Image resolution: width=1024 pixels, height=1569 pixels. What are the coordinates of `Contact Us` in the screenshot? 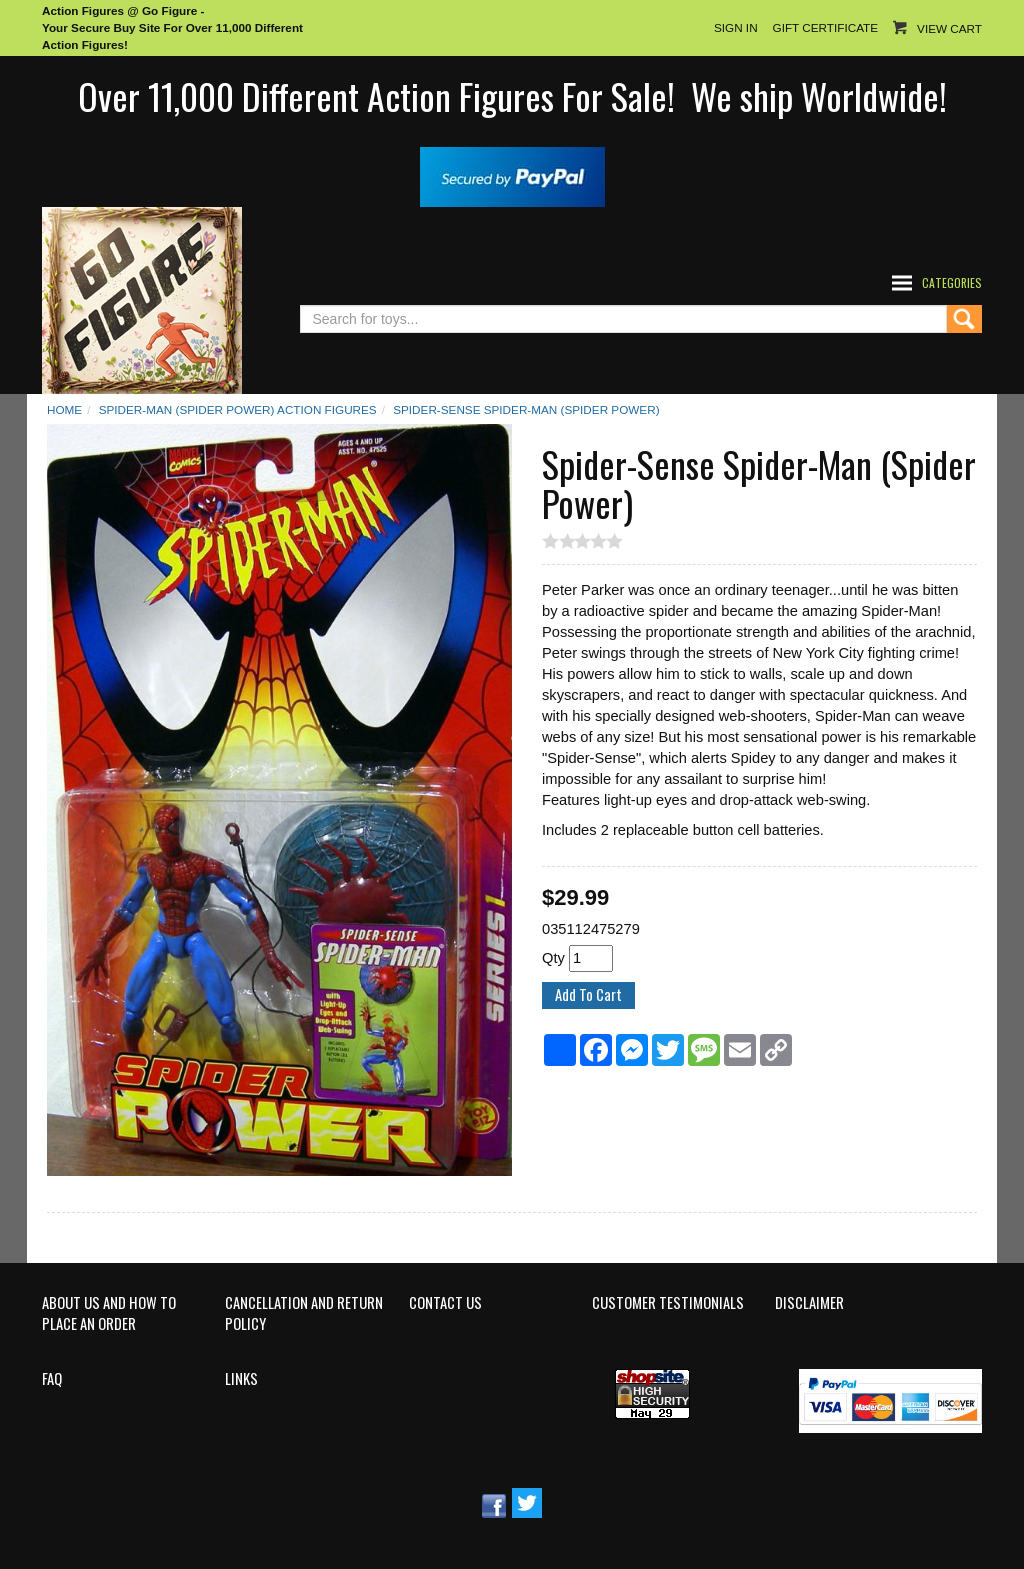 It's located at (445, 1303).